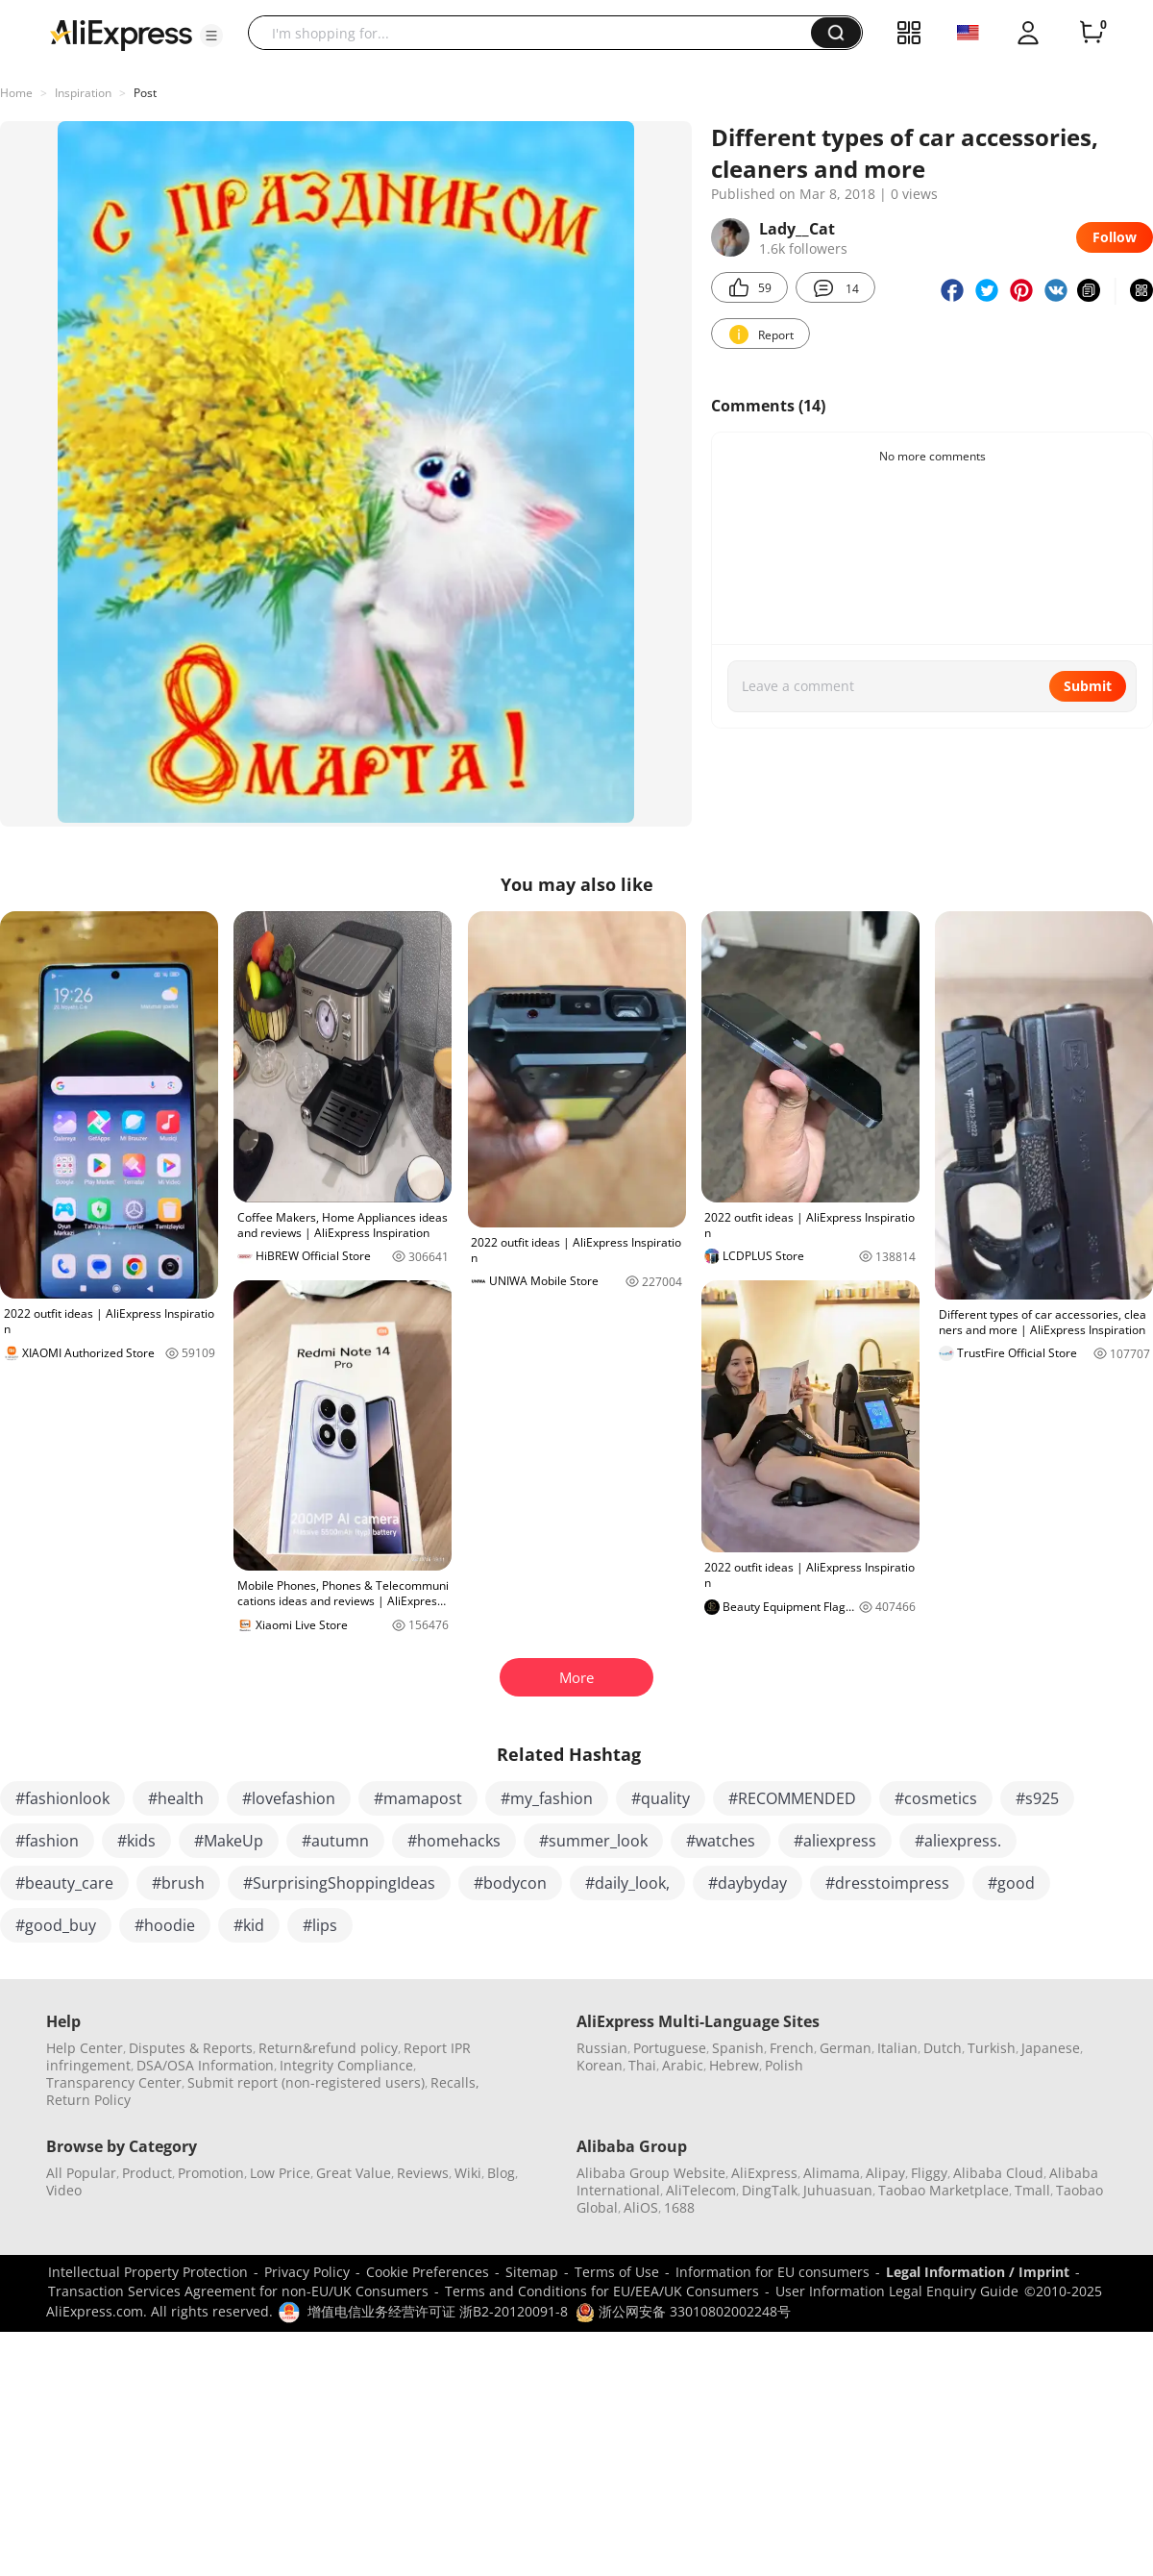 Image resolution: width=1153 pixels, height=2576 pixels. Describe the element at coordinates (83, 93) in the screenshot. I see `Inspiration` at that location.